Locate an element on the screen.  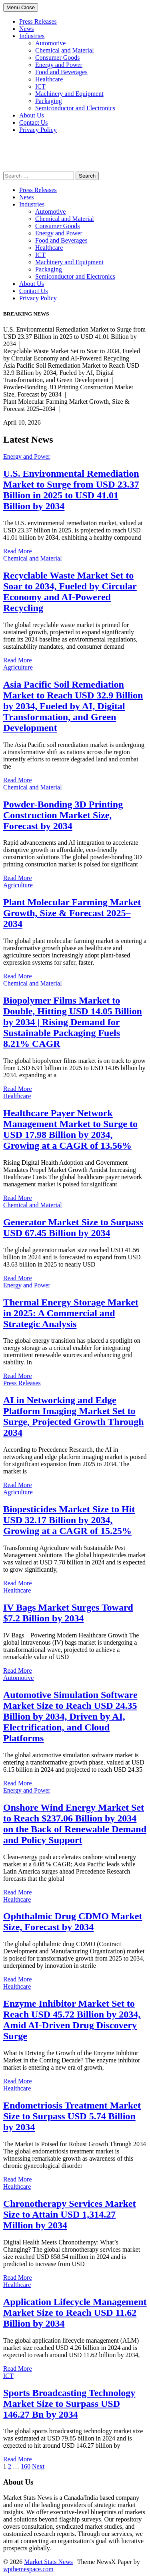
AI in Networking and Edge Platform Imaging Market Set to Surge, Projected Growth Through 2034 is located at coordinates (73, 1416).